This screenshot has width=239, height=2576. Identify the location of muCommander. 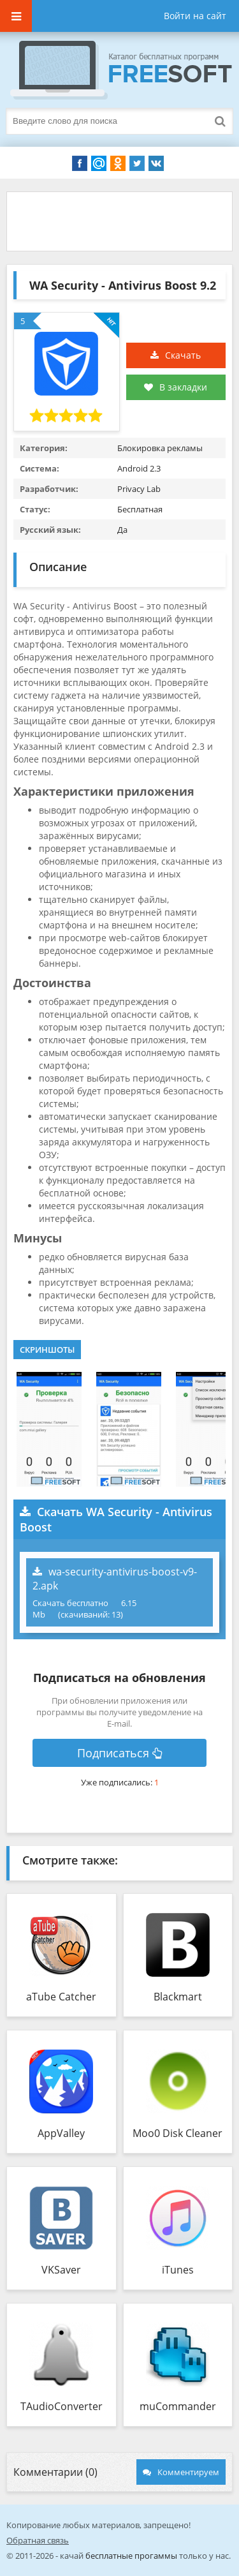
(178, 2406).